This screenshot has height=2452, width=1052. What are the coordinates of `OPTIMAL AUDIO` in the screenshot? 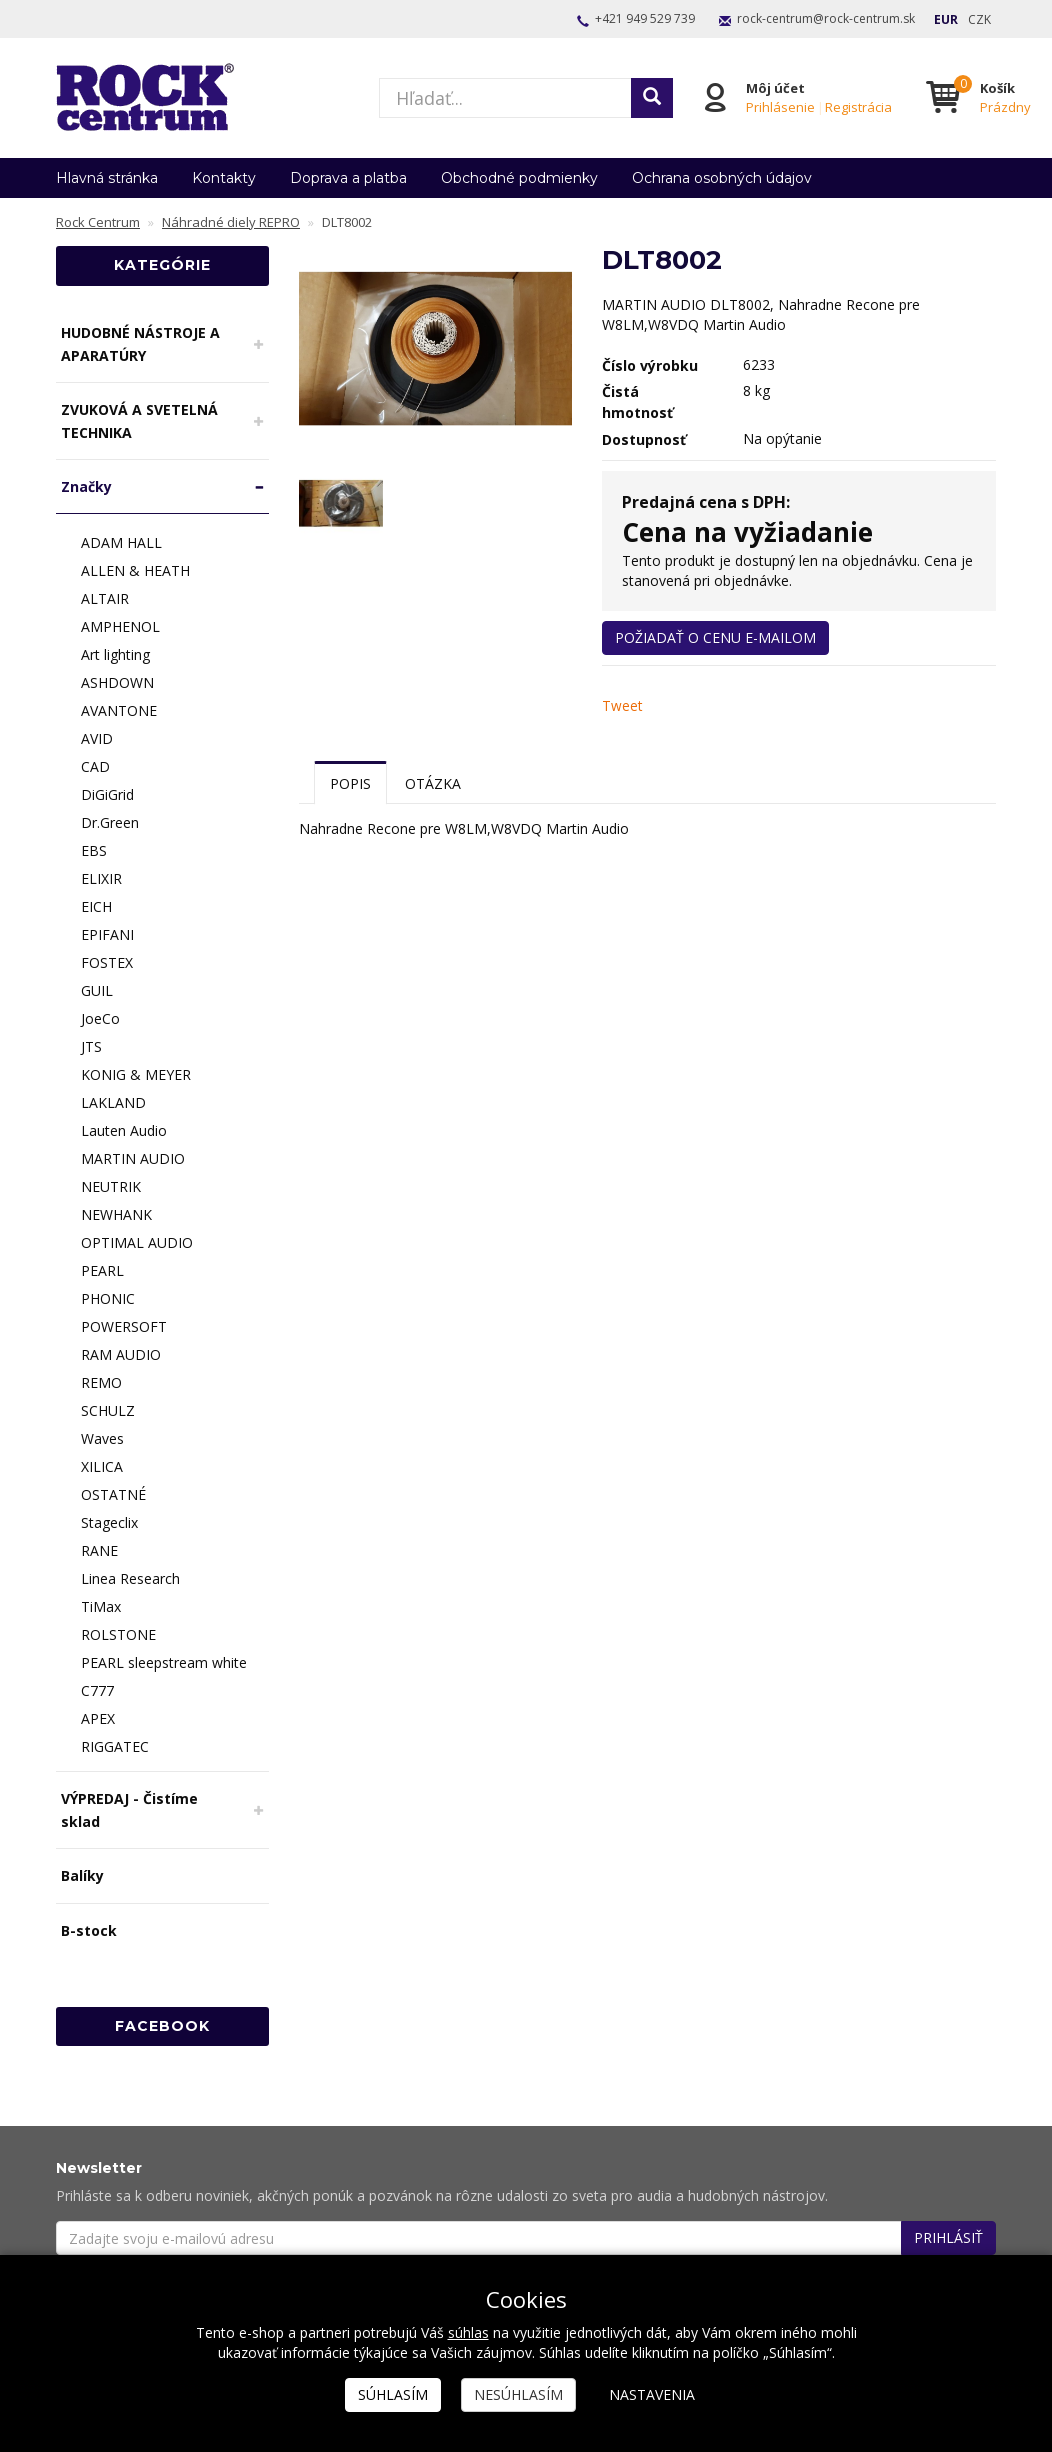 It's located at (137, 1242).